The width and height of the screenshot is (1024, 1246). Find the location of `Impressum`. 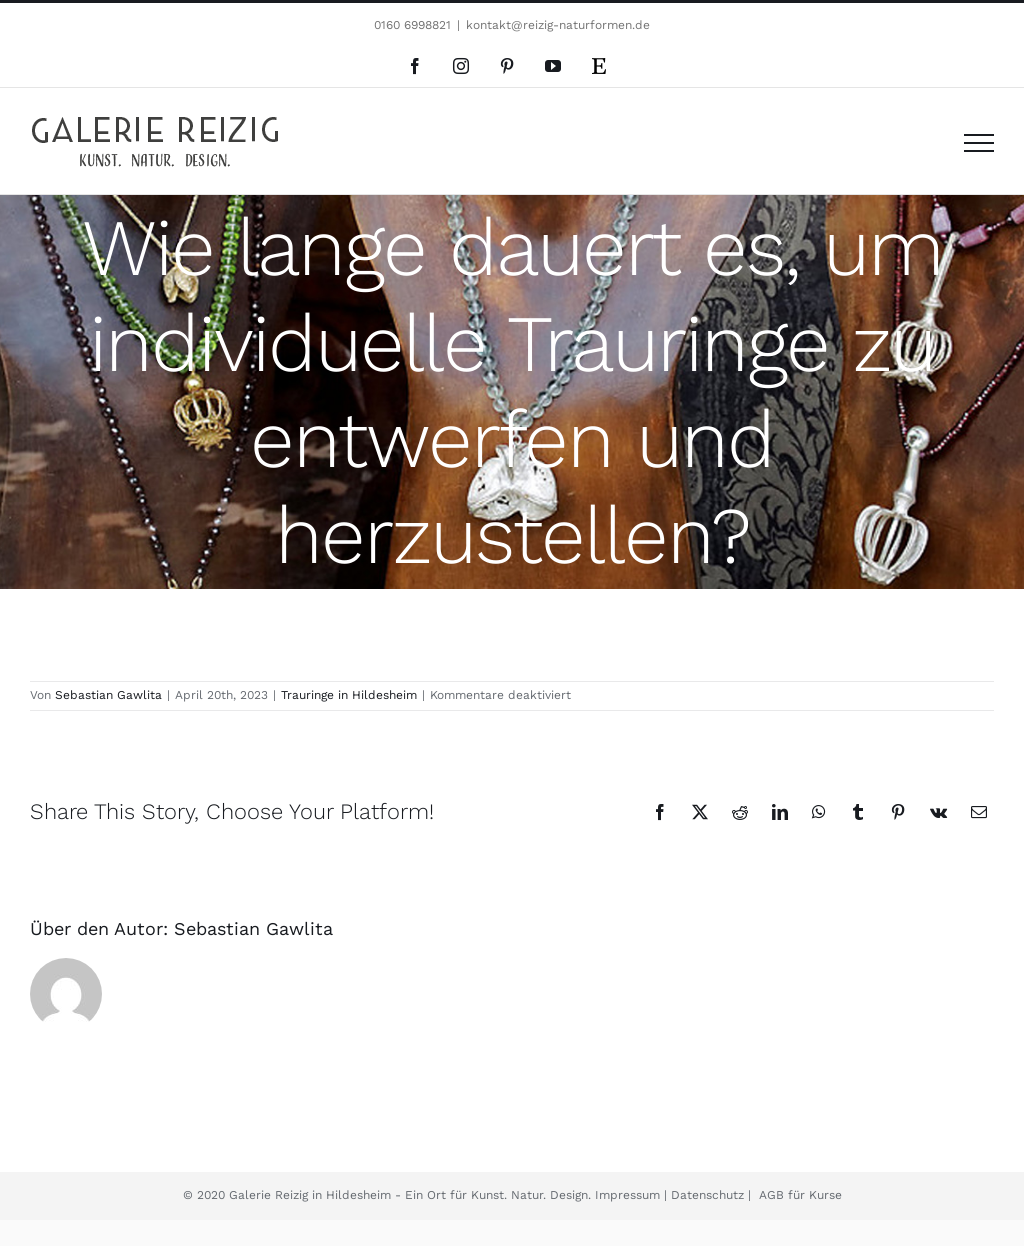

Impressum is located at coordinates (629, 1195).